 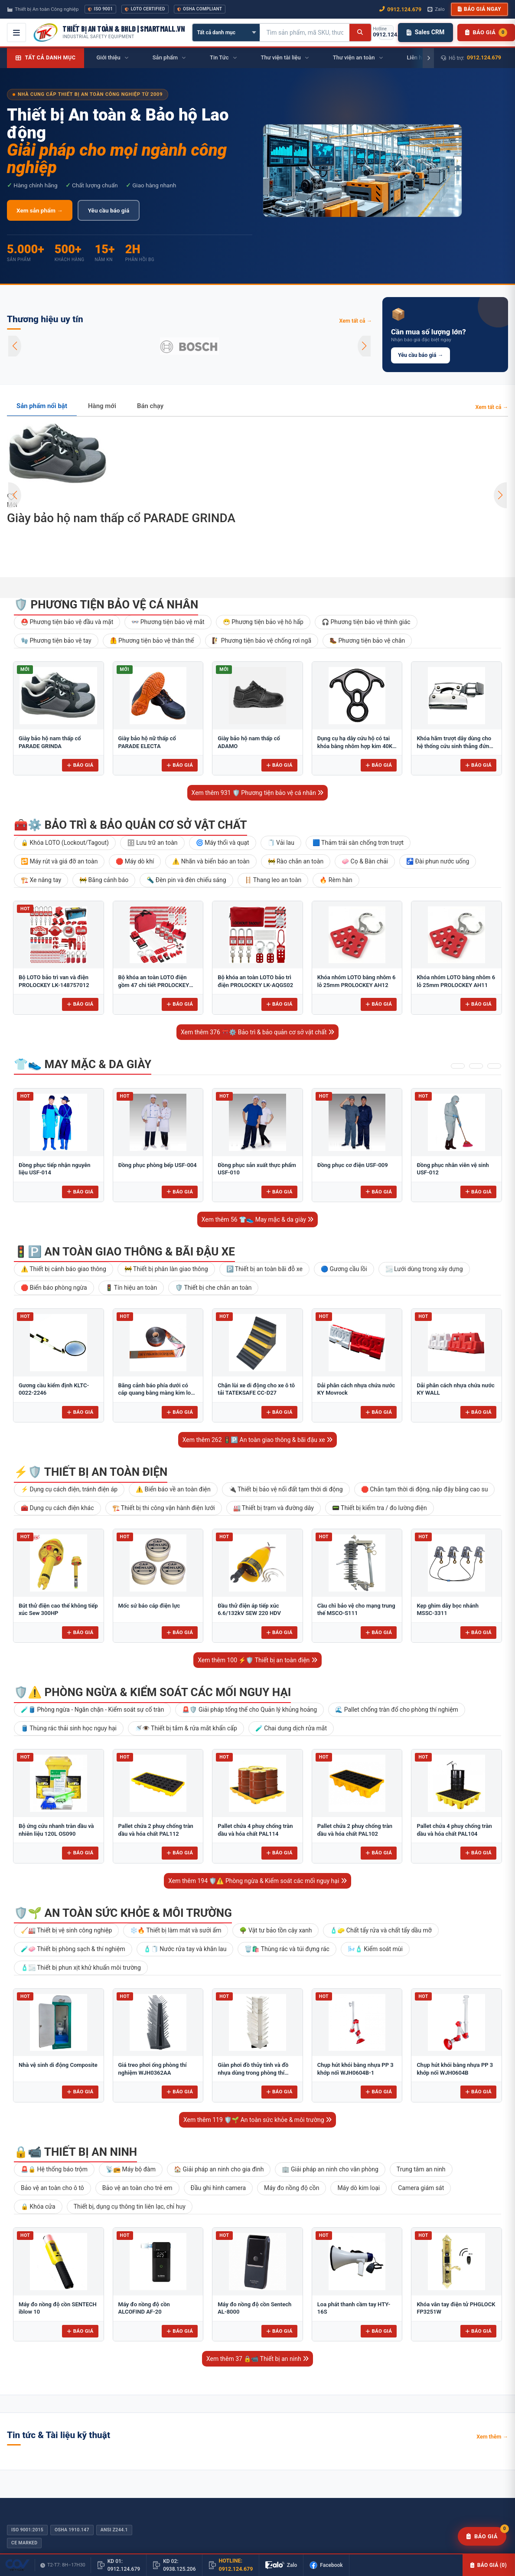 What do you see at coordinates (106, 604) in the screenshot?
I see `🛡️ Phương tiện bảo vệ cá nhân` at bounding box center [106, 604].